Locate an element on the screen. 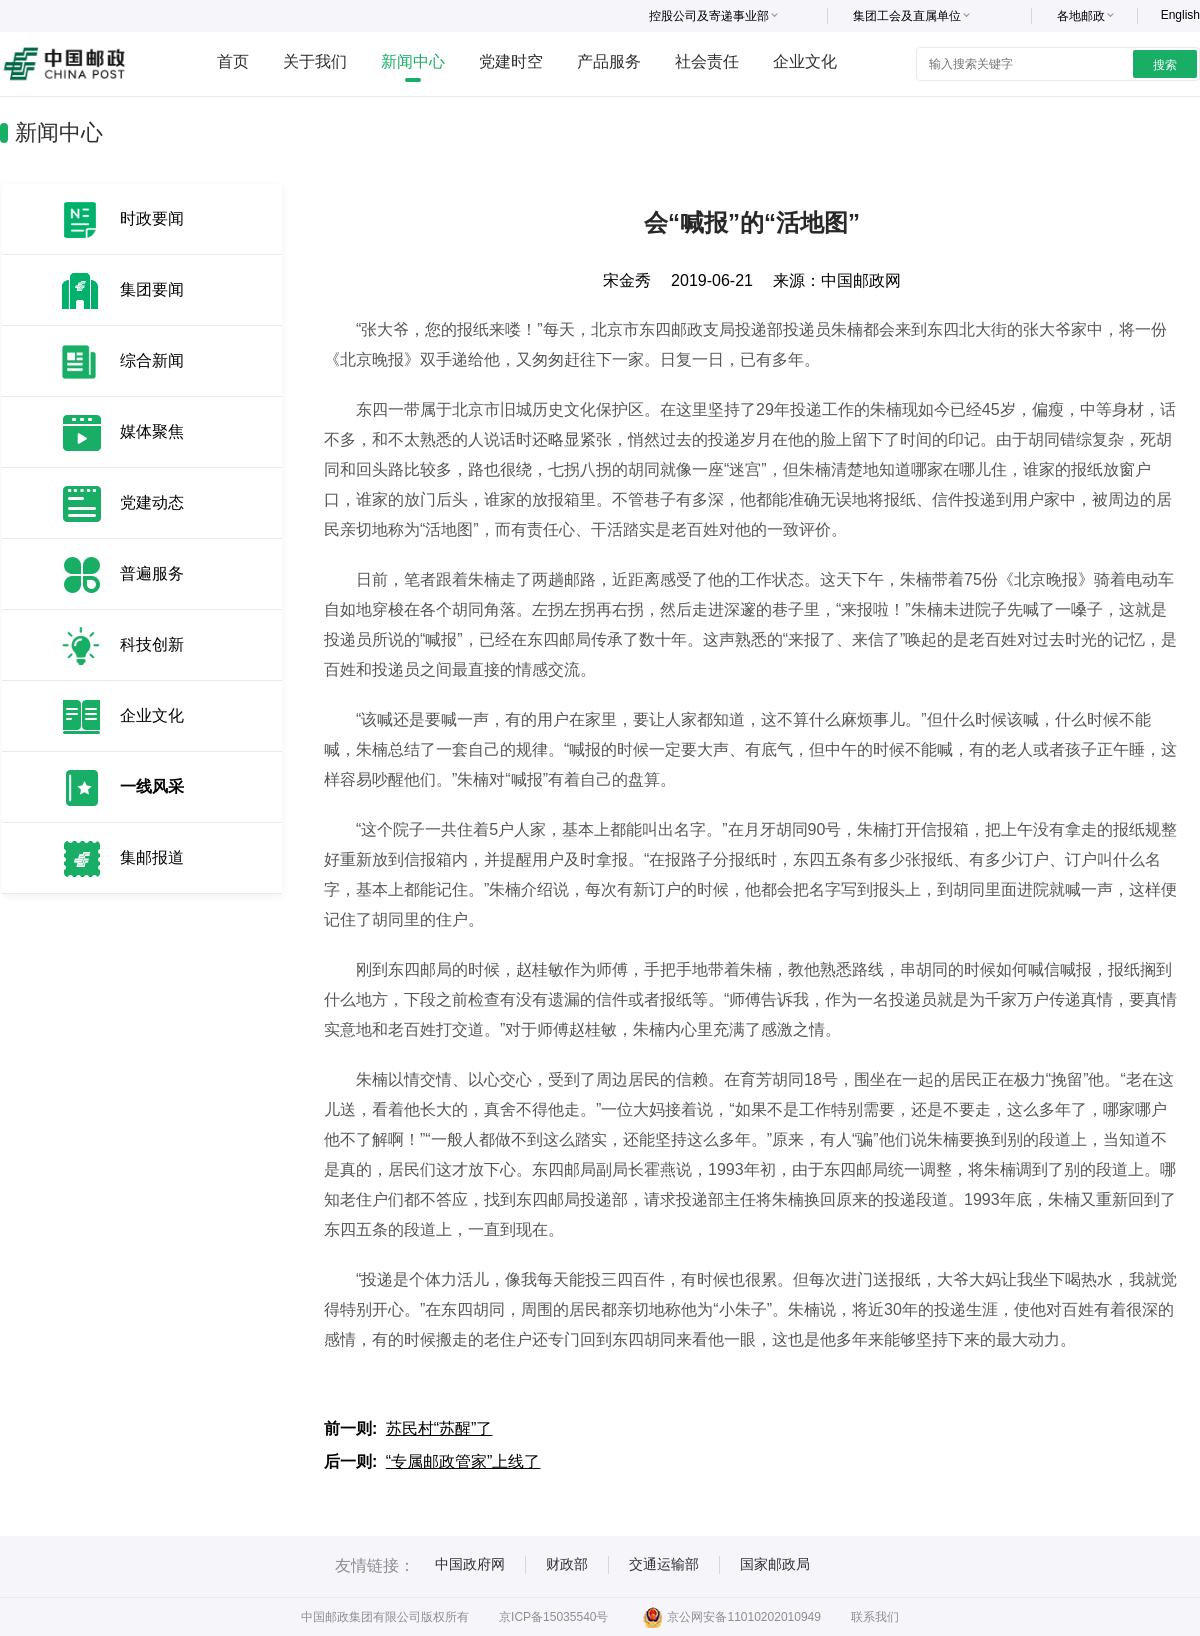 This screenshot has width=1200, height=1636. 党建时空 is located at coordinates (511, 61).